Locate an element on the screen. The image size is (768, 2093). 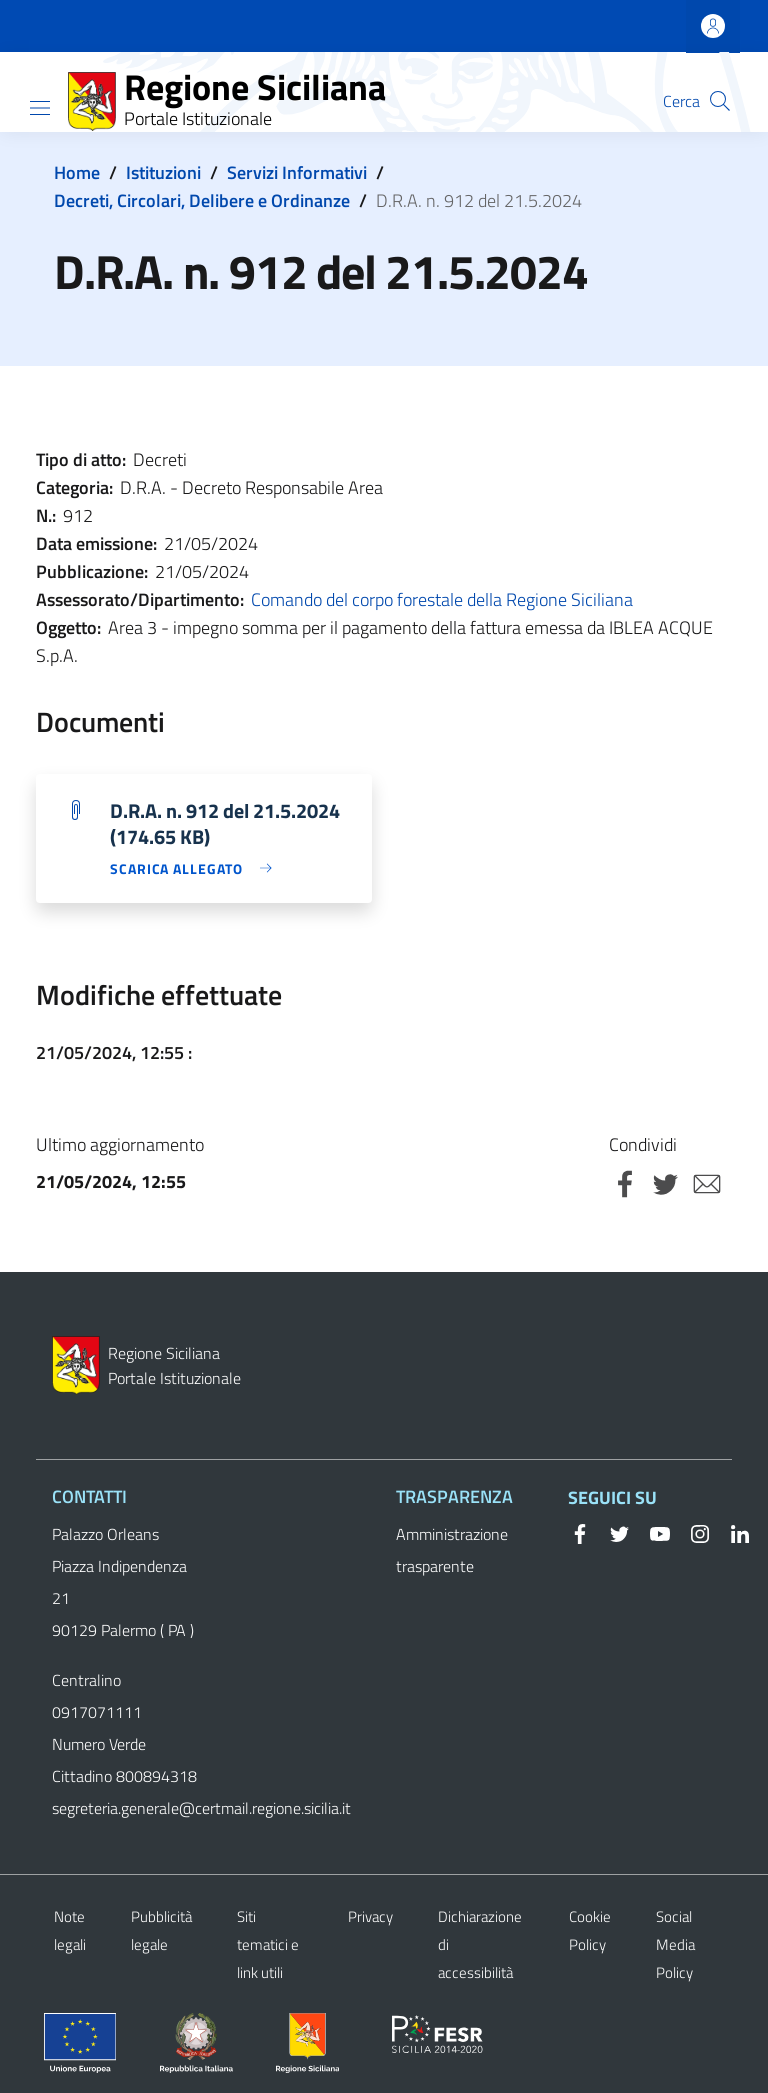
[Linkedin] is located at coordinates (732, 1532).